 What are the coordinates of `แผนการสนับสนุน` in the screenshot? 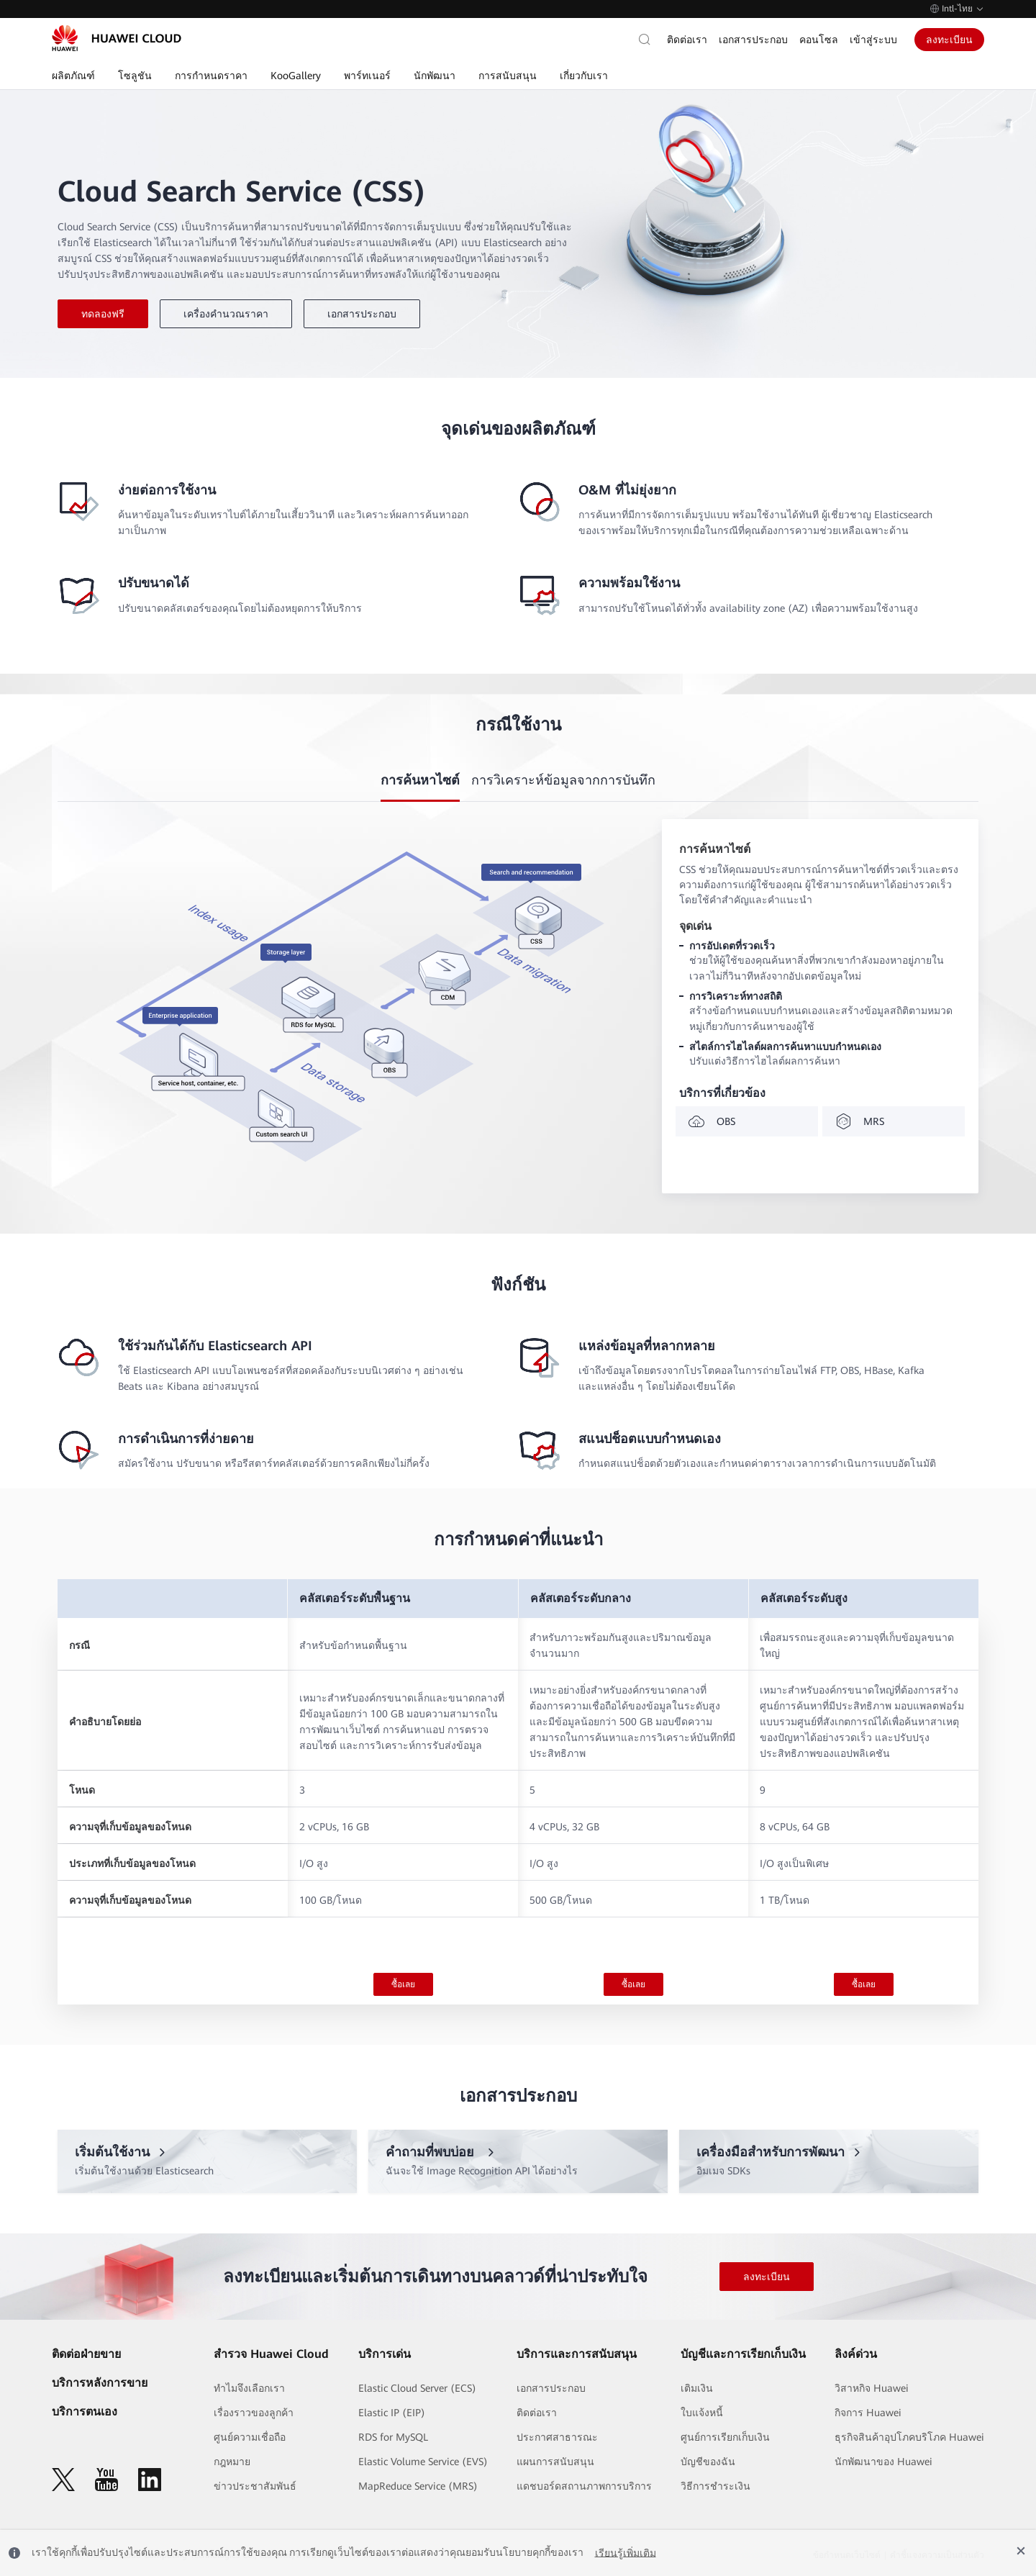 It's located at (555, 2461).